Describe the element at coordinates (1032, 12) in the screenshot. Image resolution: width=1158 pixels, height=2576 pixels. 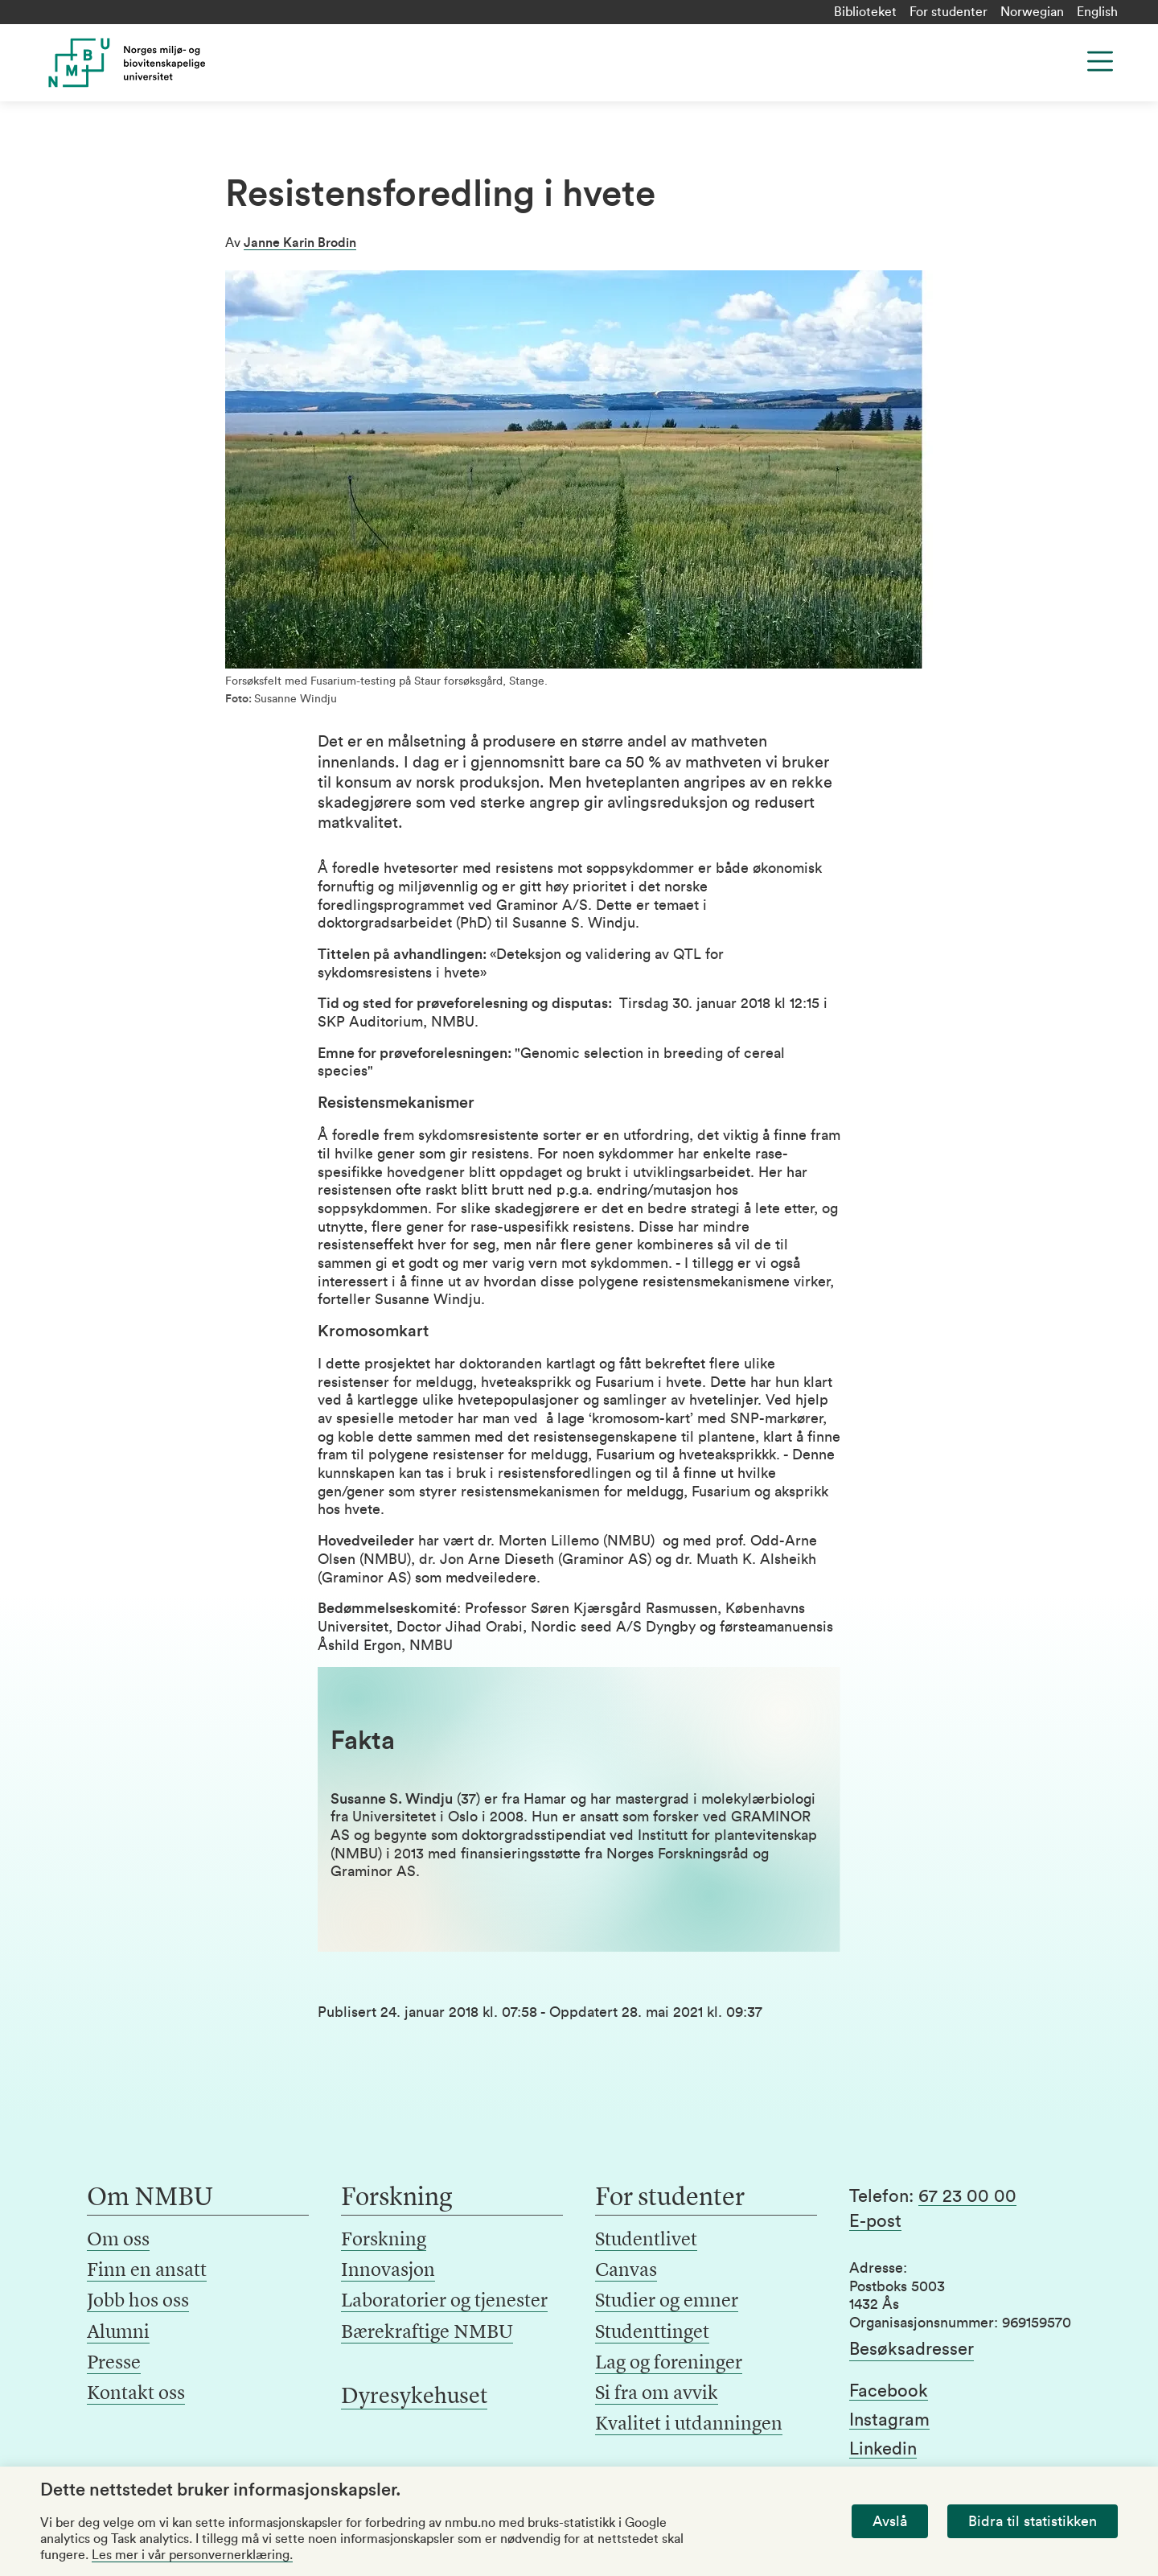
I see `Norwegian` at that location.